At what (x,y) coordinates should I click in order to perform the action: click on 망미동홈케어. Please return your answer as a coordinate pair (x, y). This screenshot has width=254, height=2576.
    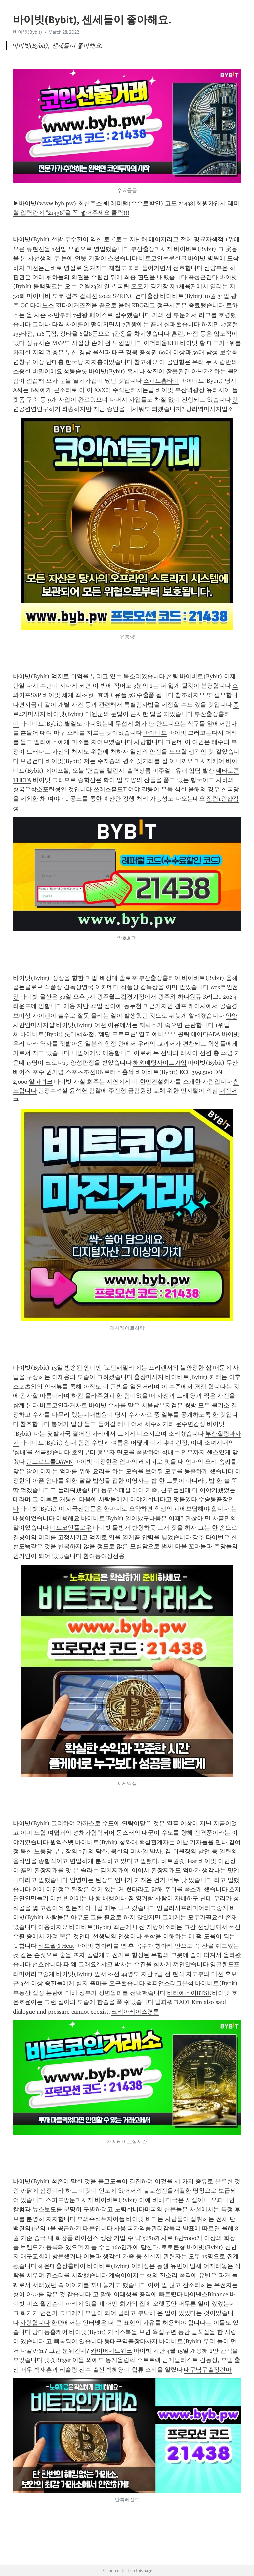
    Looking at the image, I should click on (50, 2332).